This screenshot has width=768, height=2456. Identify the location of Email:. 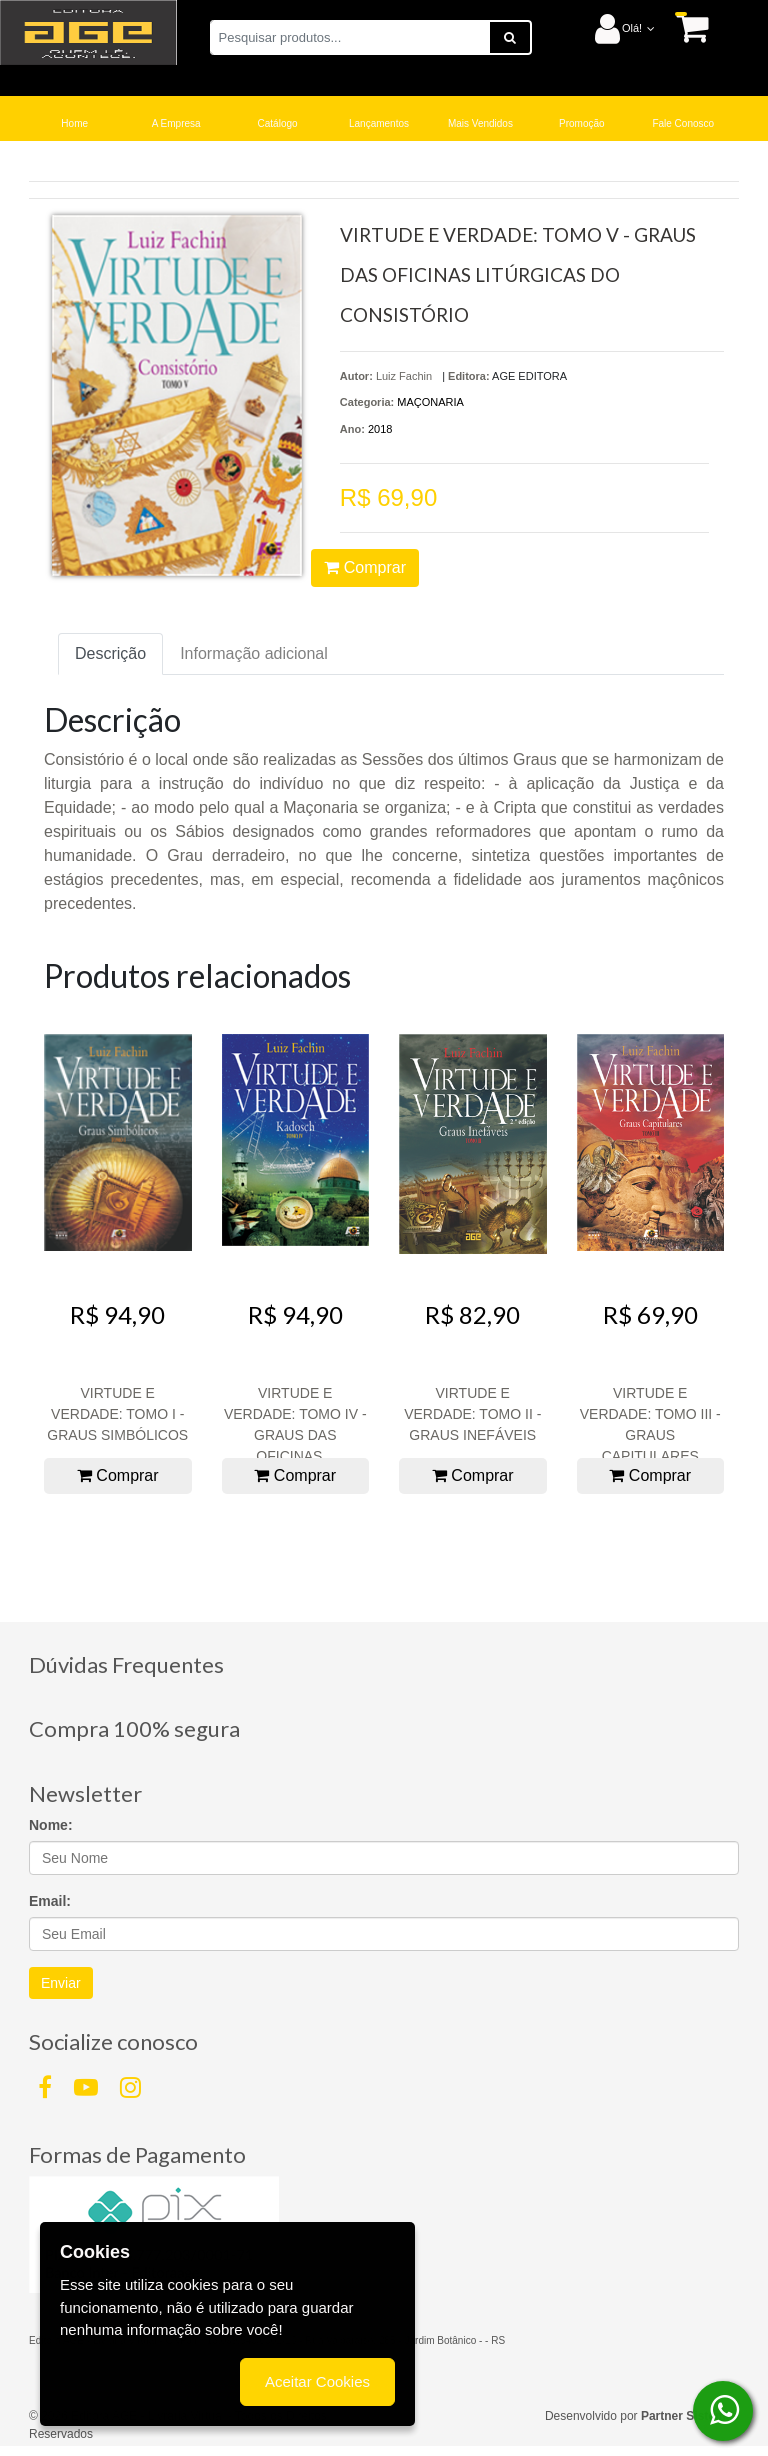
(50, 1901).